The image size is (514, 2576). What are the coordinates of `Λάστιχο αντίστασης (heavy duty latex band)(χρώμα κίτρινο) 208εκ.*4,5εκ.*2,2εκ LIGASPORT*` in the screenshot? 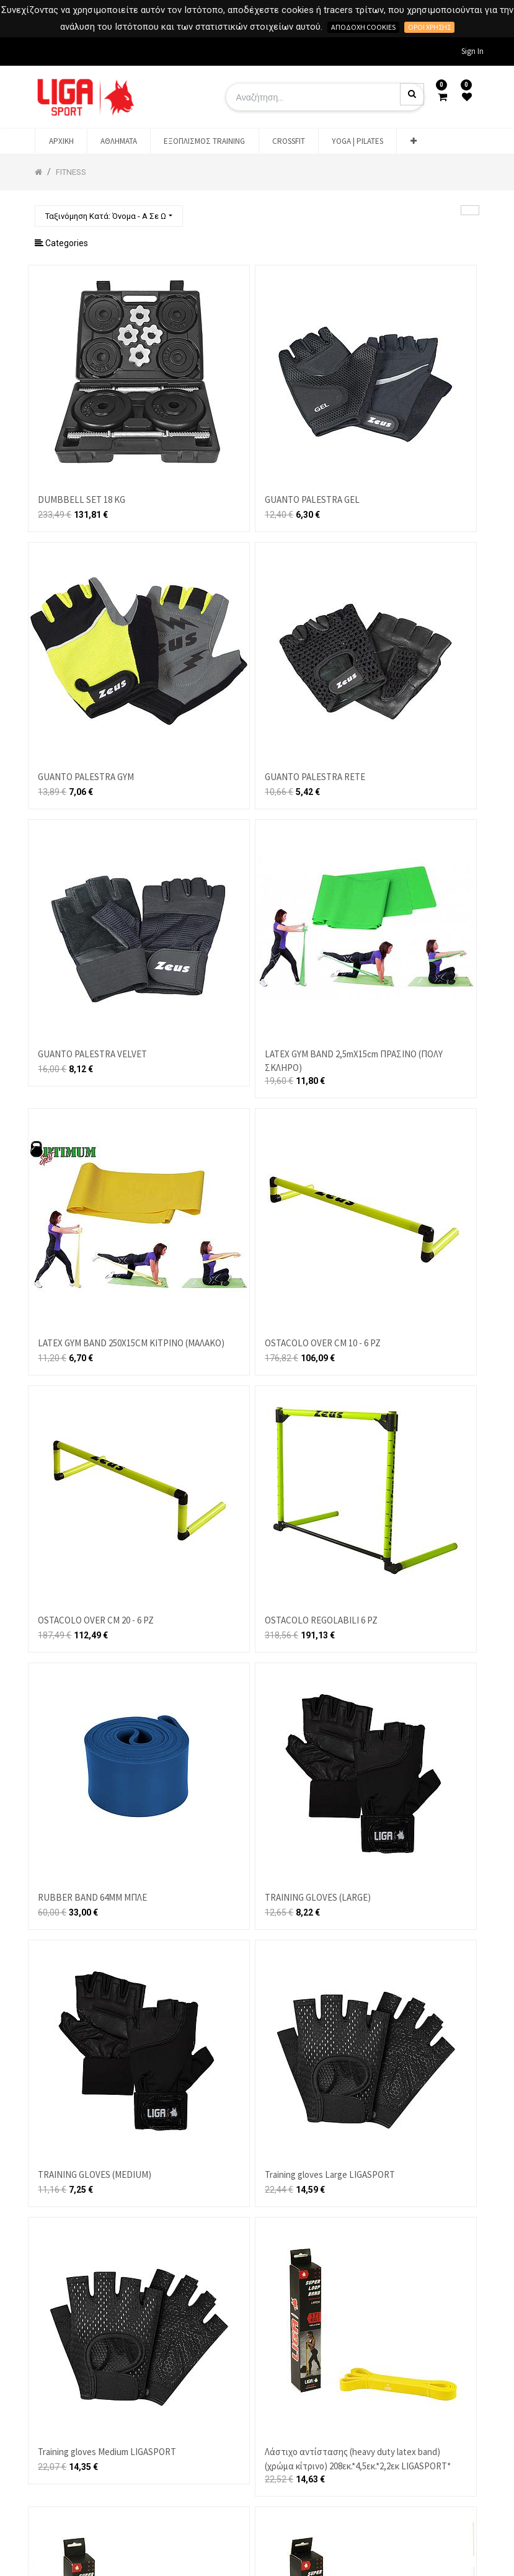 It's located at (358, 2459).